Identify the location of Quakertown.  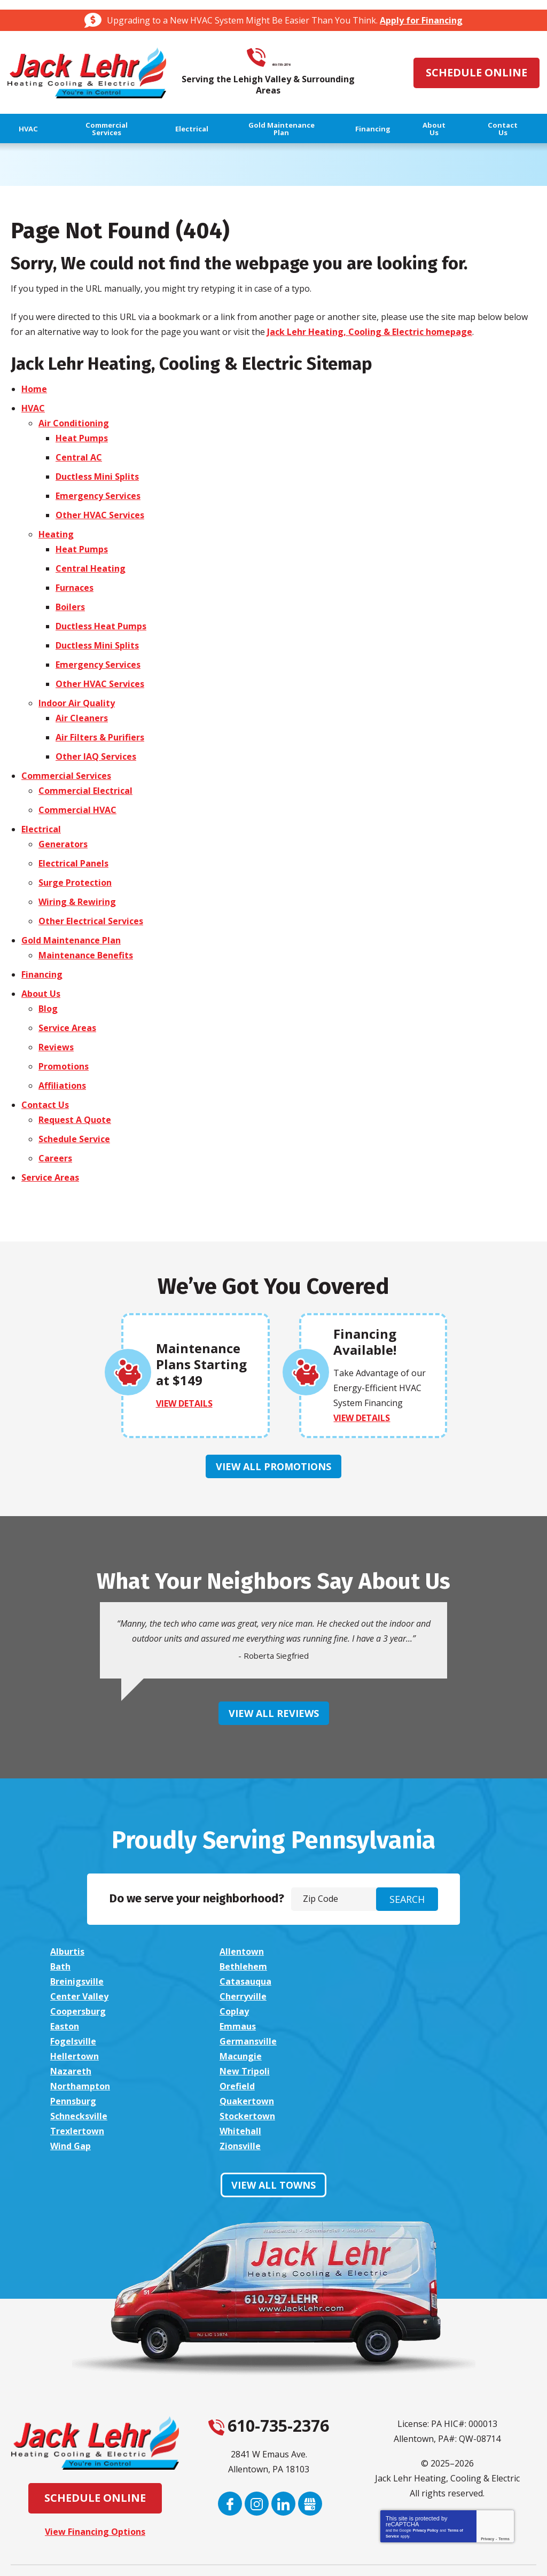
(77, 2056).